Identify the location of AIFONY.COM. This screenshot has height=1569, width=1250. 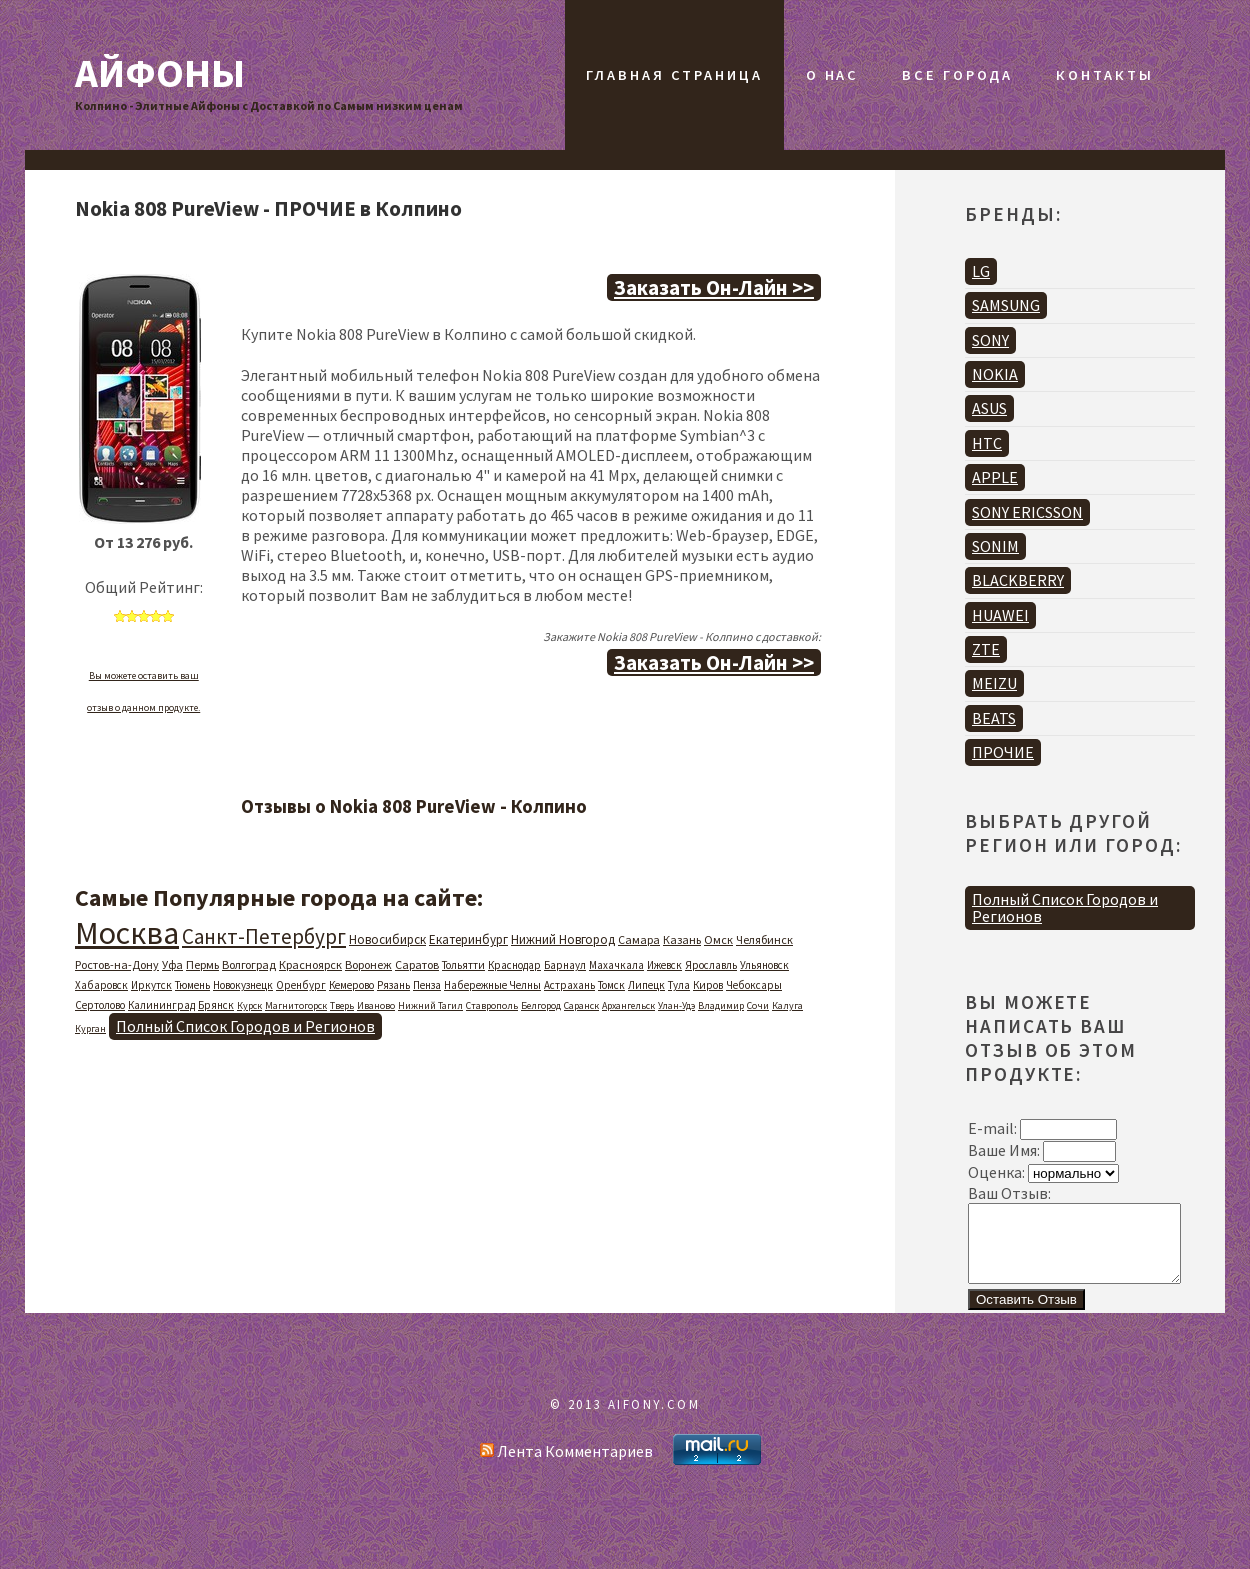
(654, 1419).